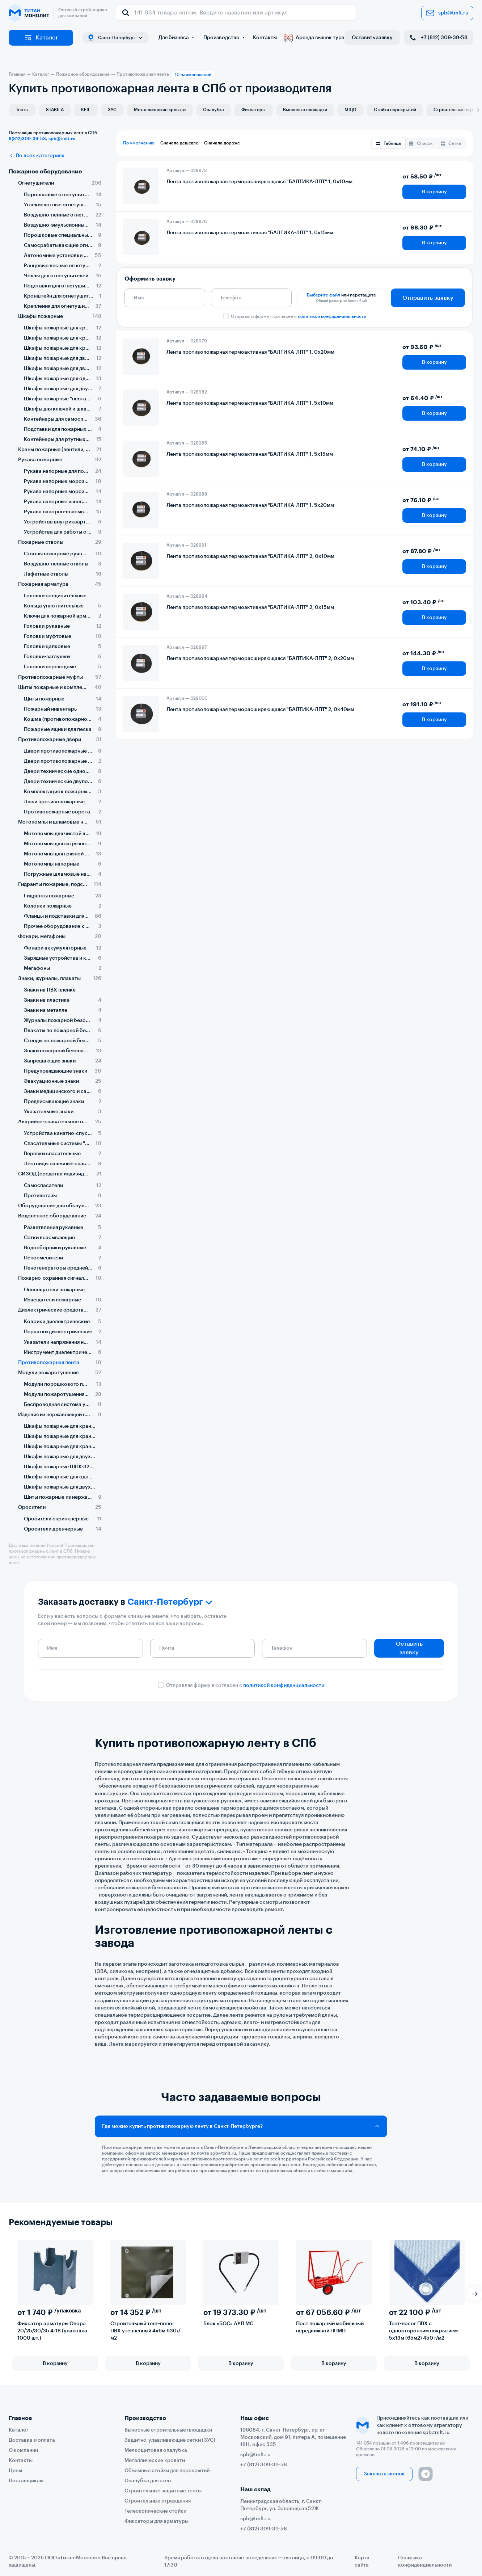  What do you see at coordinates (330, 2327) in the screenshot?
I see `Пост пожарный мобильный передвижной ППМП` at bounding box center [330, 2327].